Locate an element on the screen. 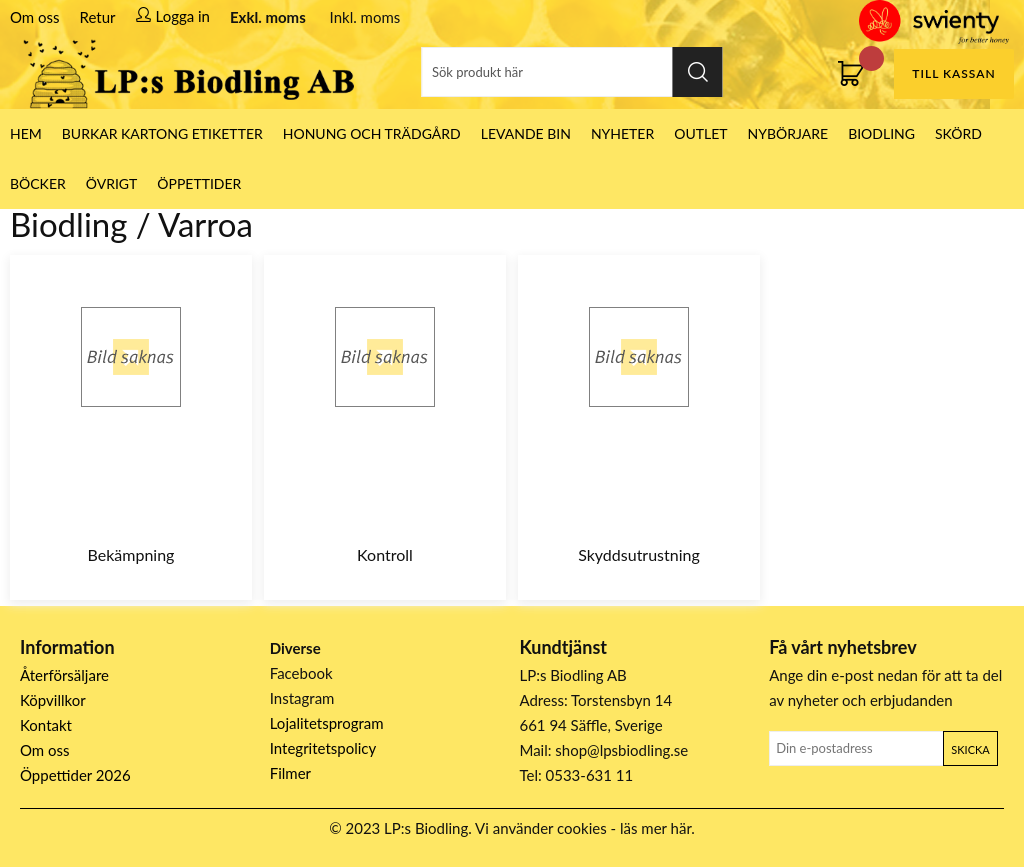  Skicka is located at coordinates (970, 749).